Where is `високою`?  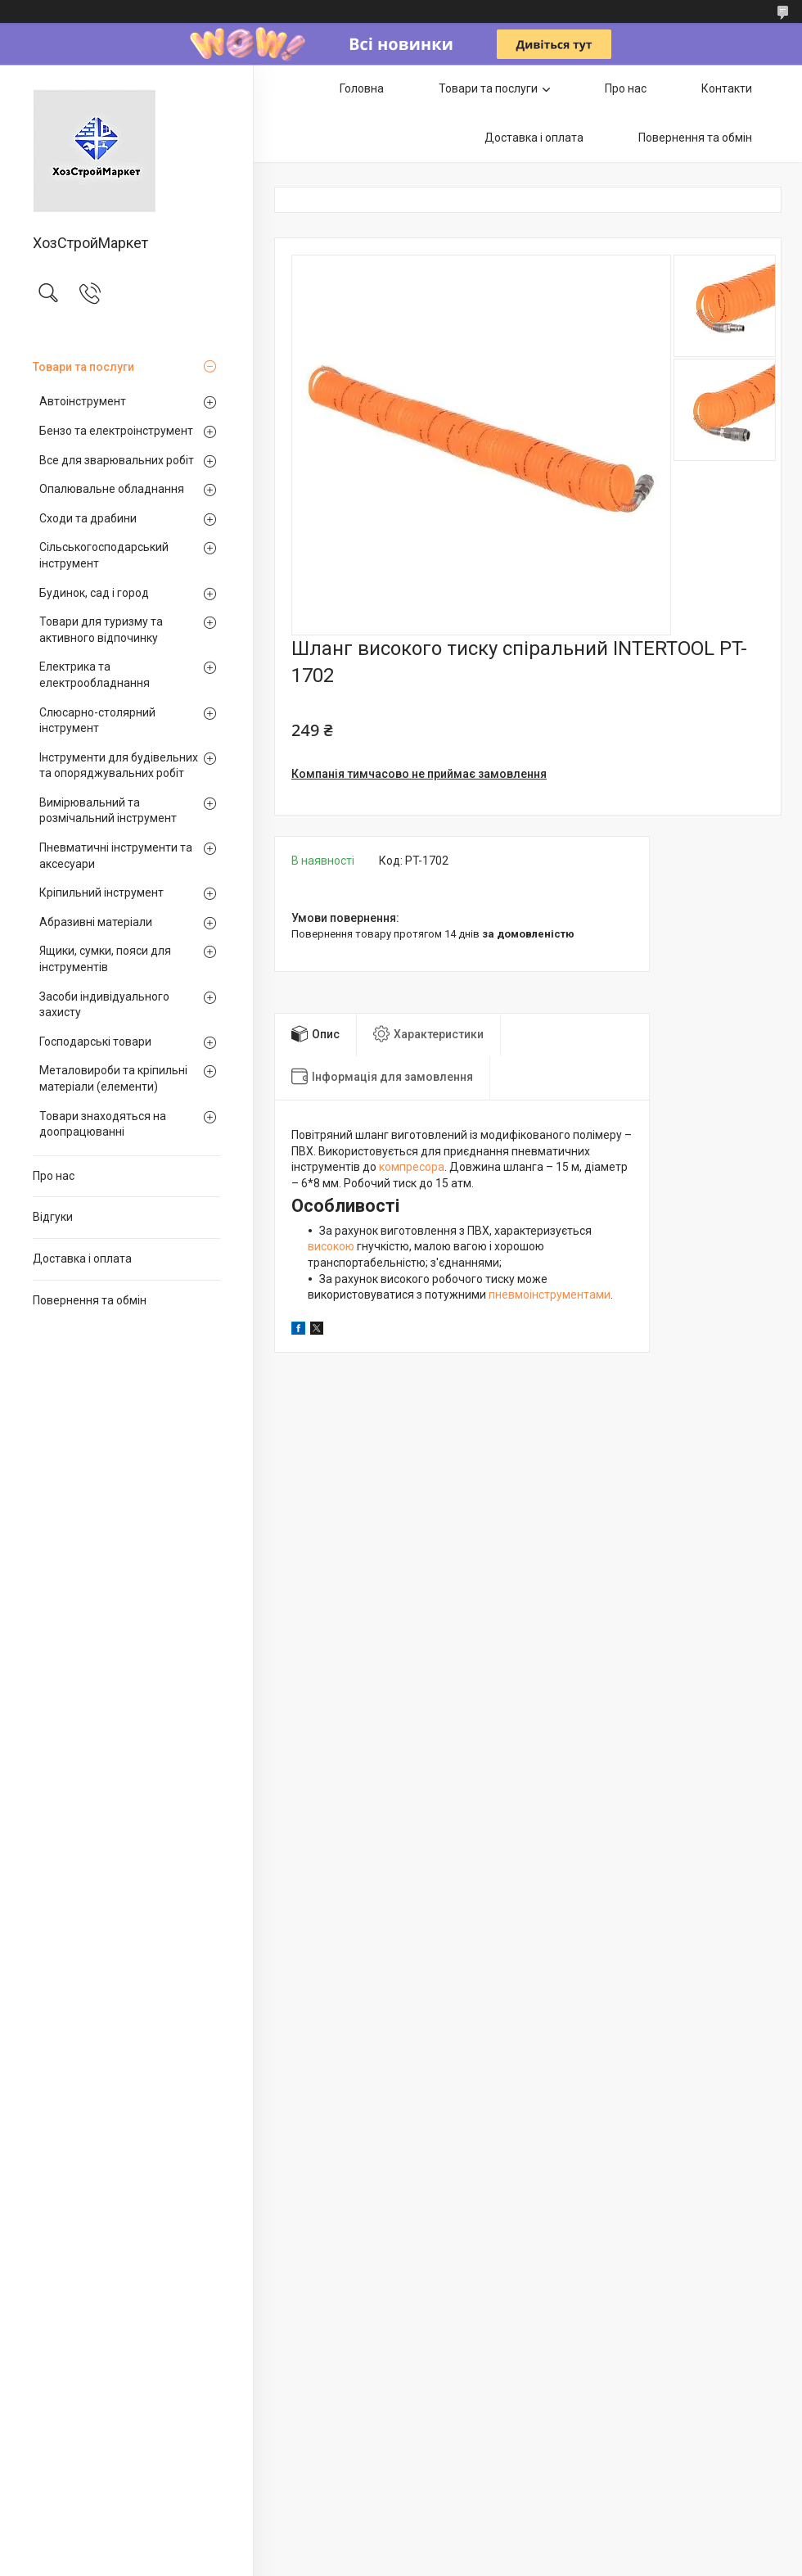
високою is located at coordinates (331, 1246).